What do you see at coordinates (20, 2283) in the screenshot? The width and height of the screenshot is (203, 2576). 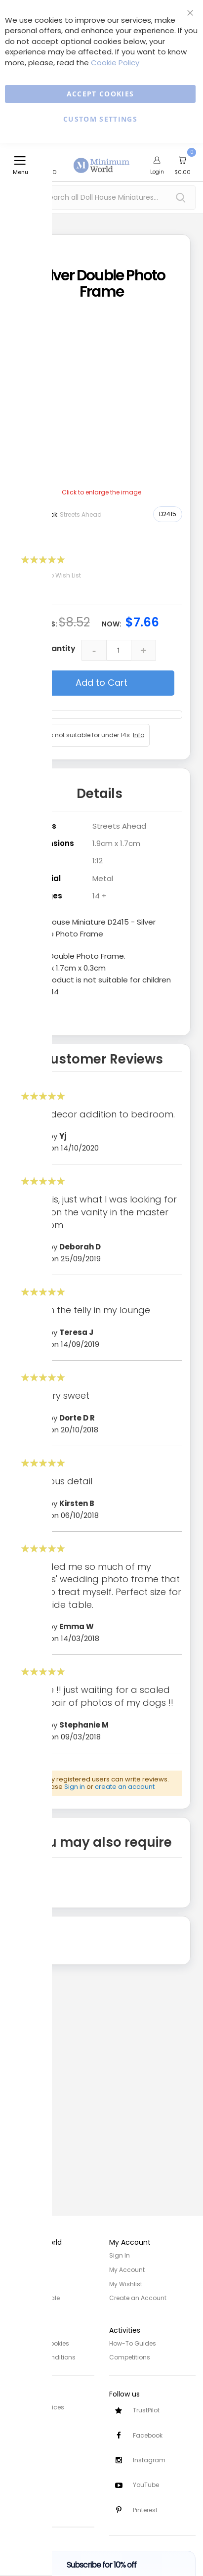 I see `Site Map` at bounding box center [20, 2283].